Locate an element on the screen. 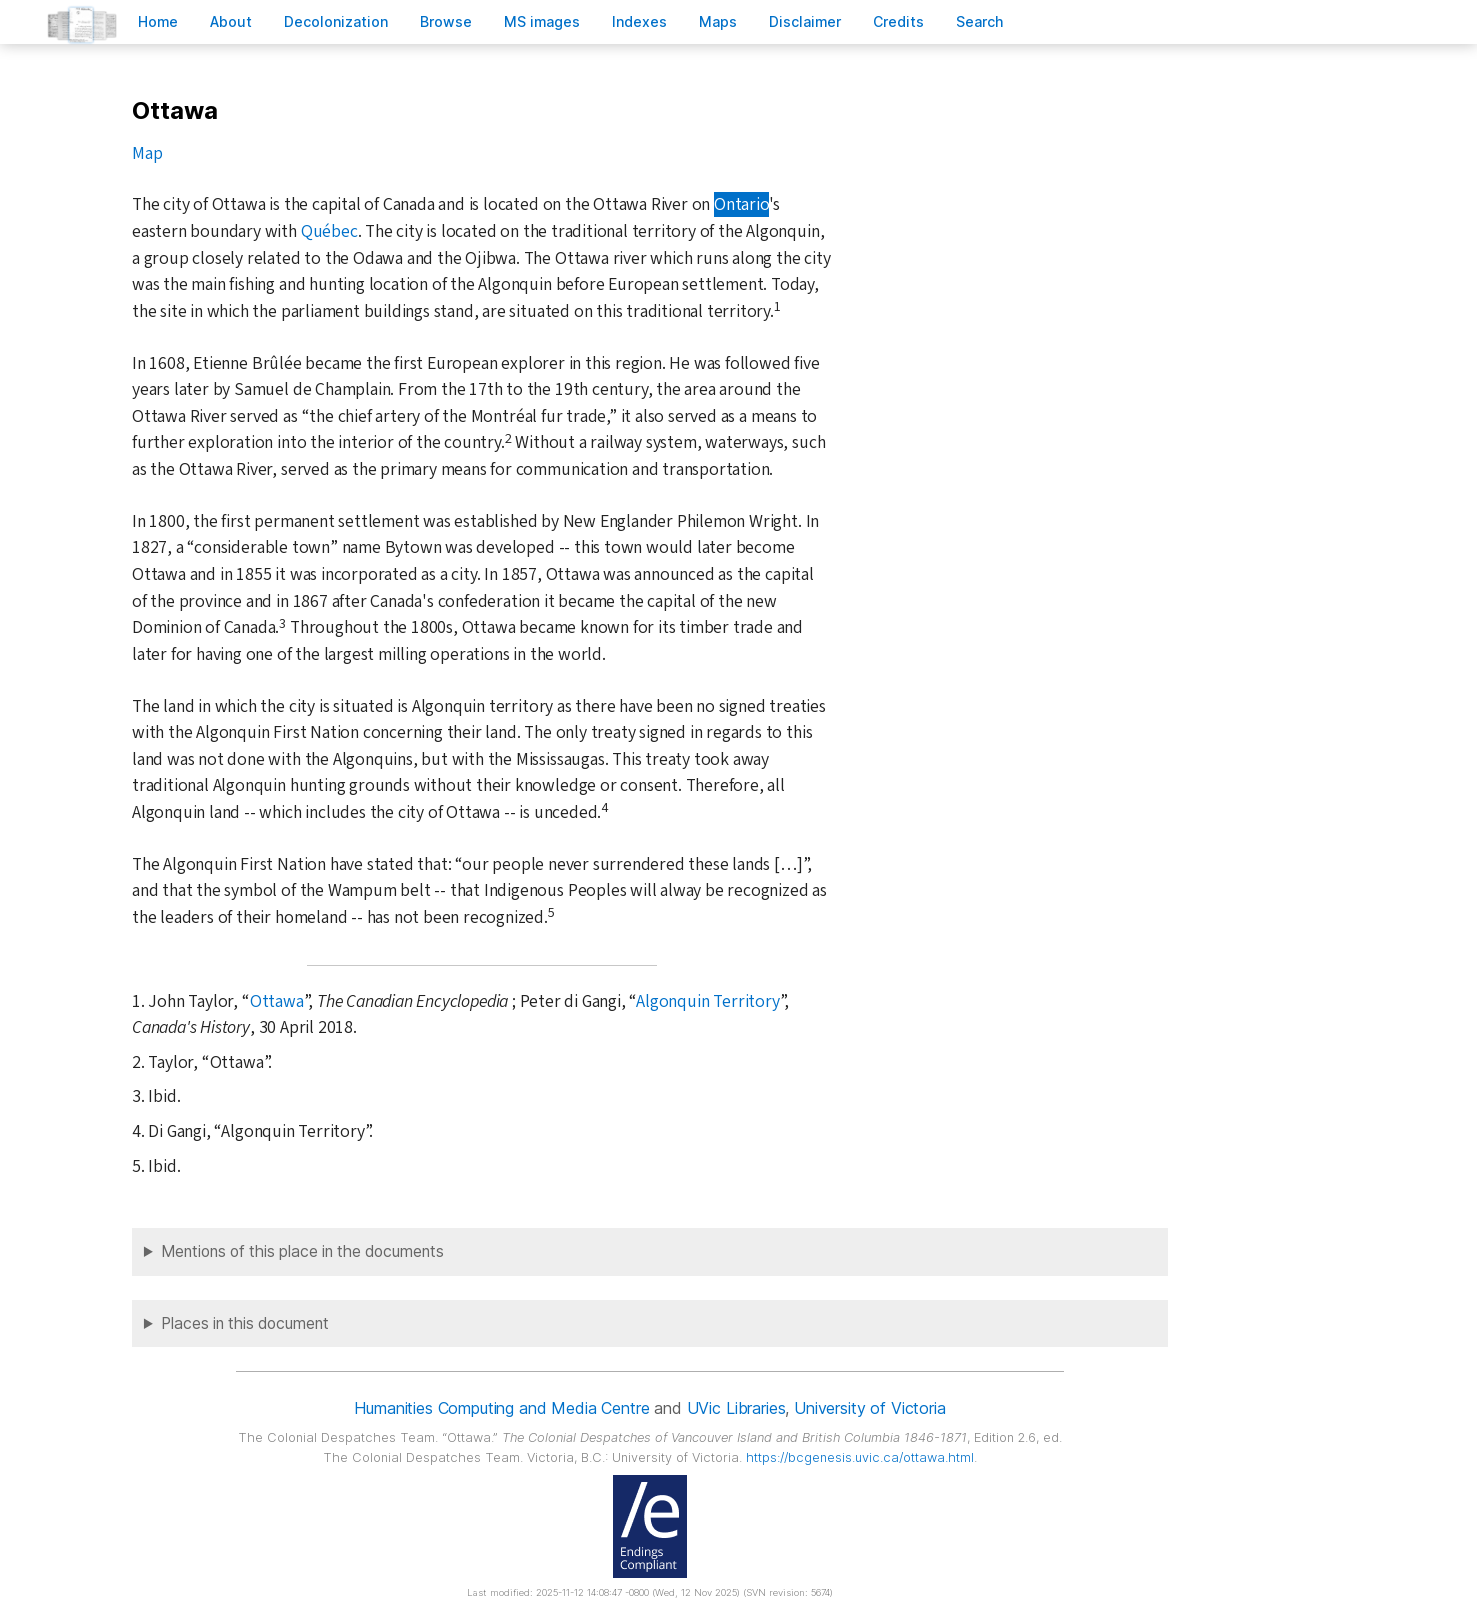  Algonquin Territory is located at coordinates (707, 1001).